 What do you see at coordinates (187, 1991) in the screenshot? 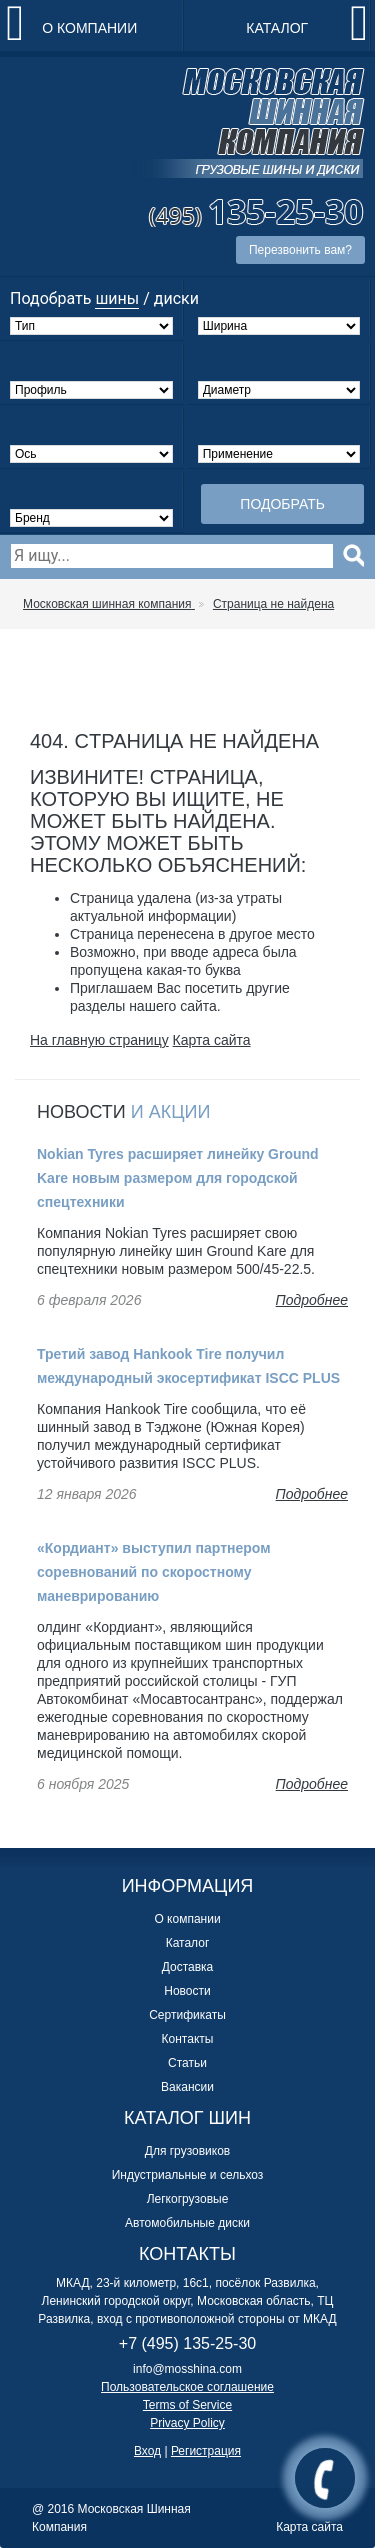
I see `Новости` at bounding box center [187, 1991].